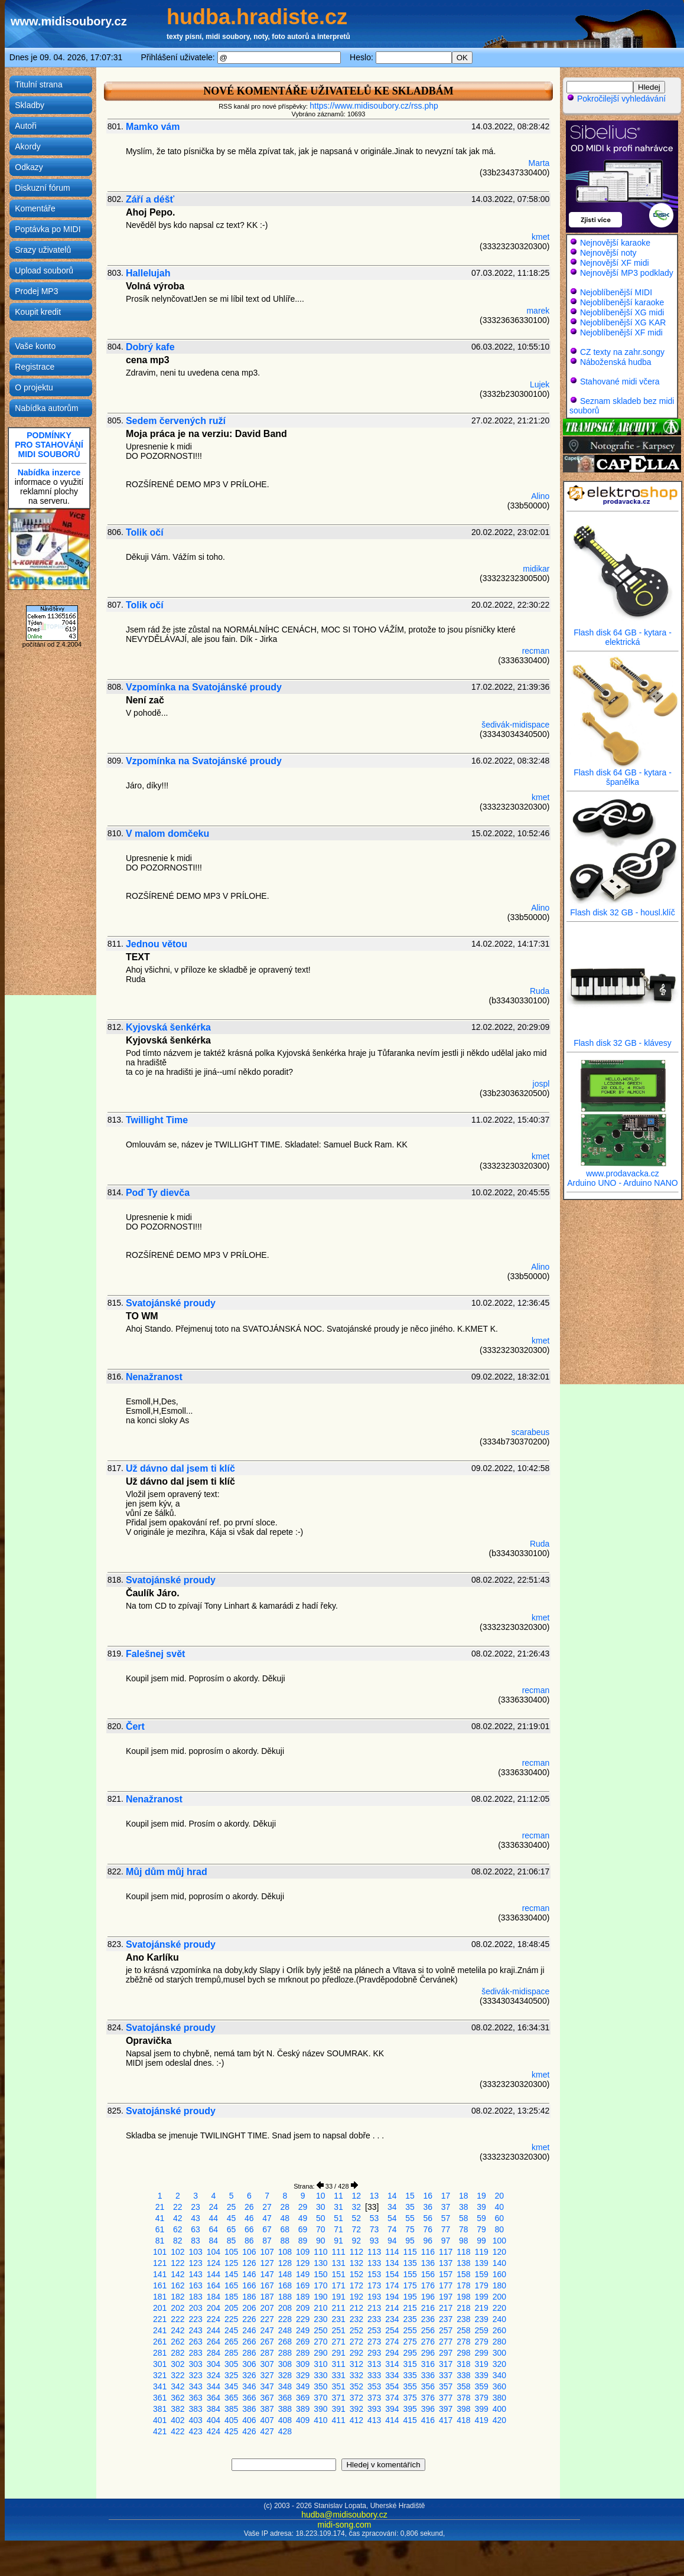 The height and width of the screenshot is (2576, 684). I want to click on 358, so click(463, 2386).